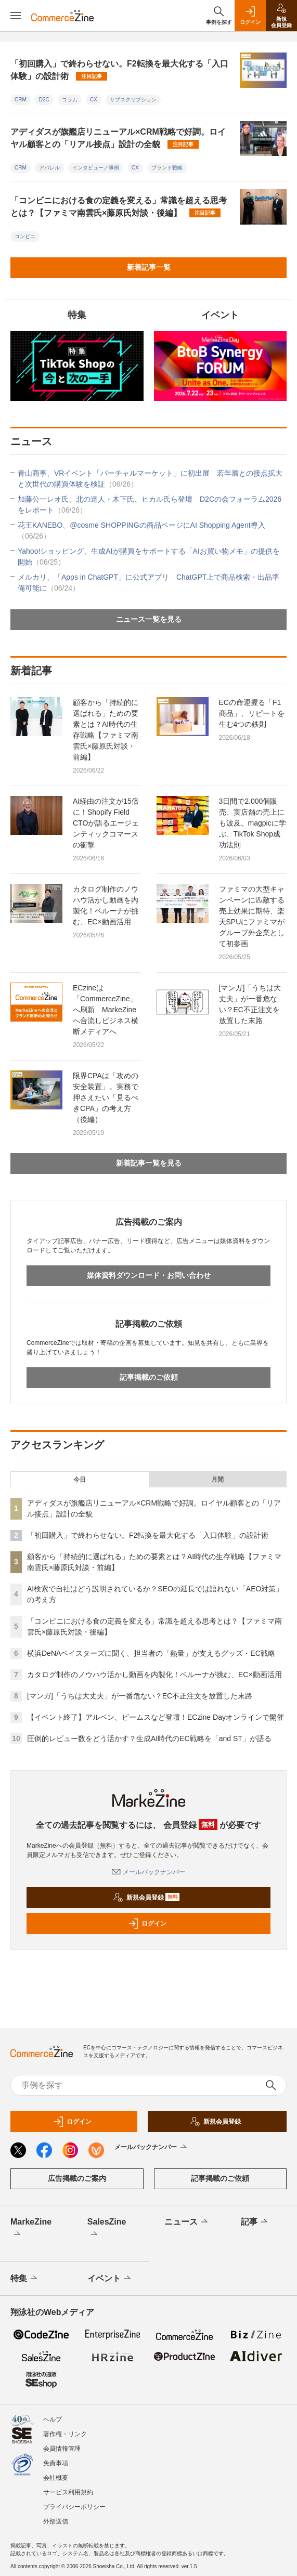 The width and height of the screenshot is (297, 2576). I want to click on コンビニ, so click(25, 236).